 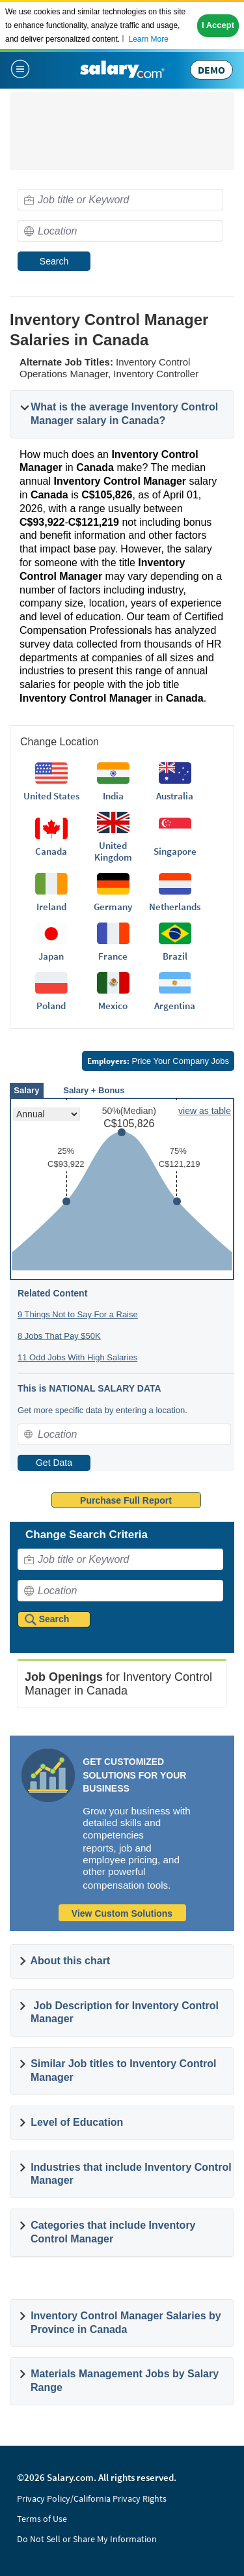 What do you see at coordinates (113, 956) in the screenshot?
I see `France` at bounding box center [113, 956].